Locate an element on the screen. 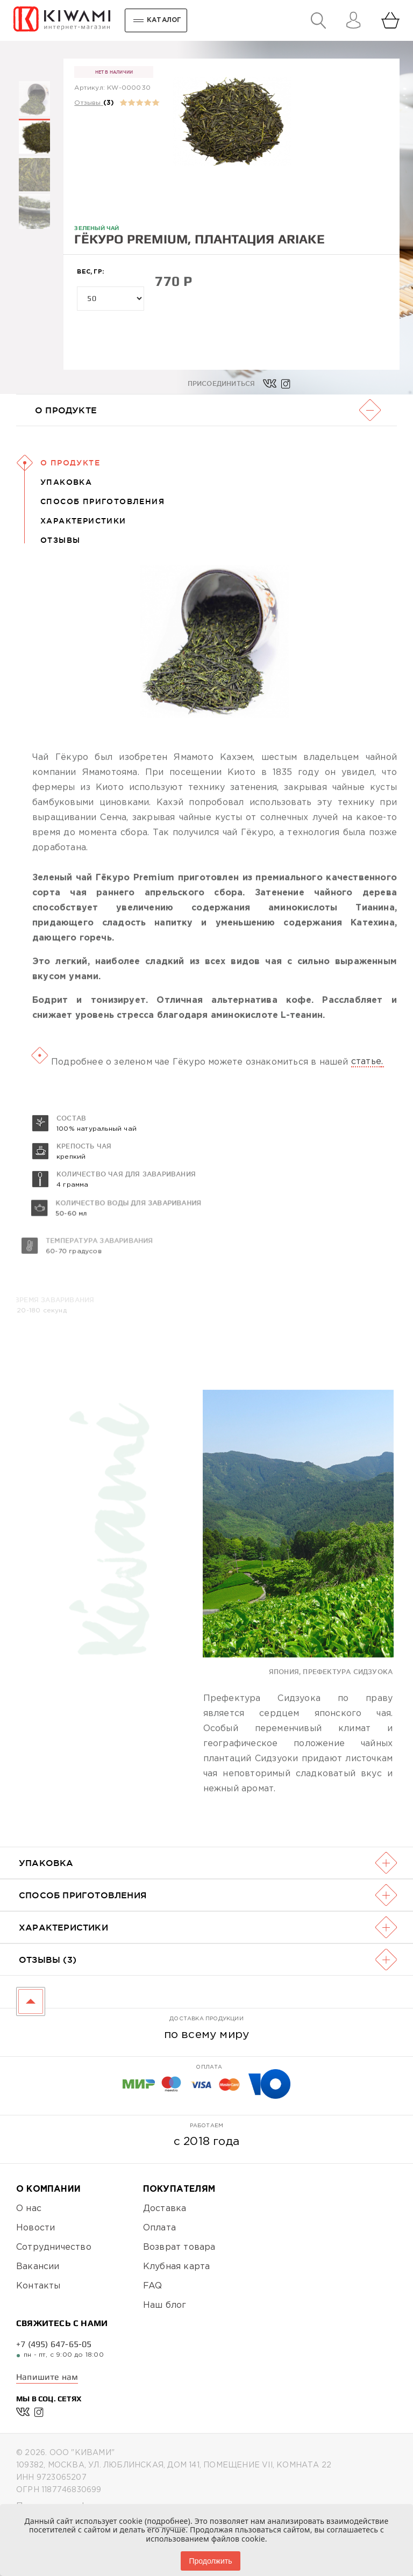  статье is located at coordinates (366, 1096).